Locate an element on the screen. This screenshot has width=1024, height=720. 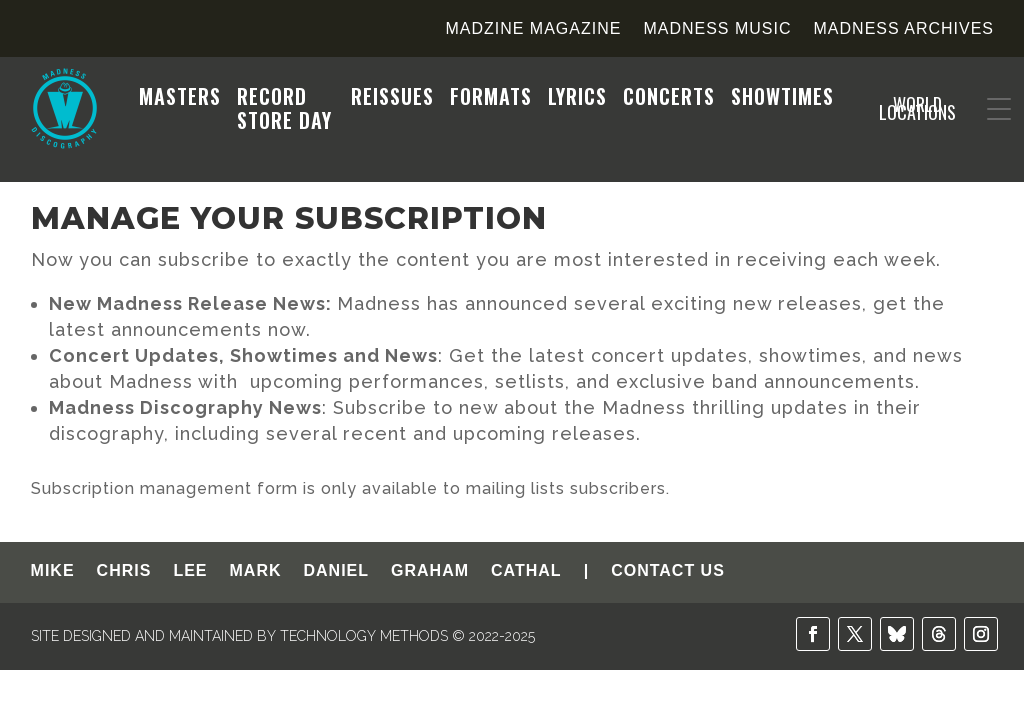
CATHAL is located at coordinates (526, 571).